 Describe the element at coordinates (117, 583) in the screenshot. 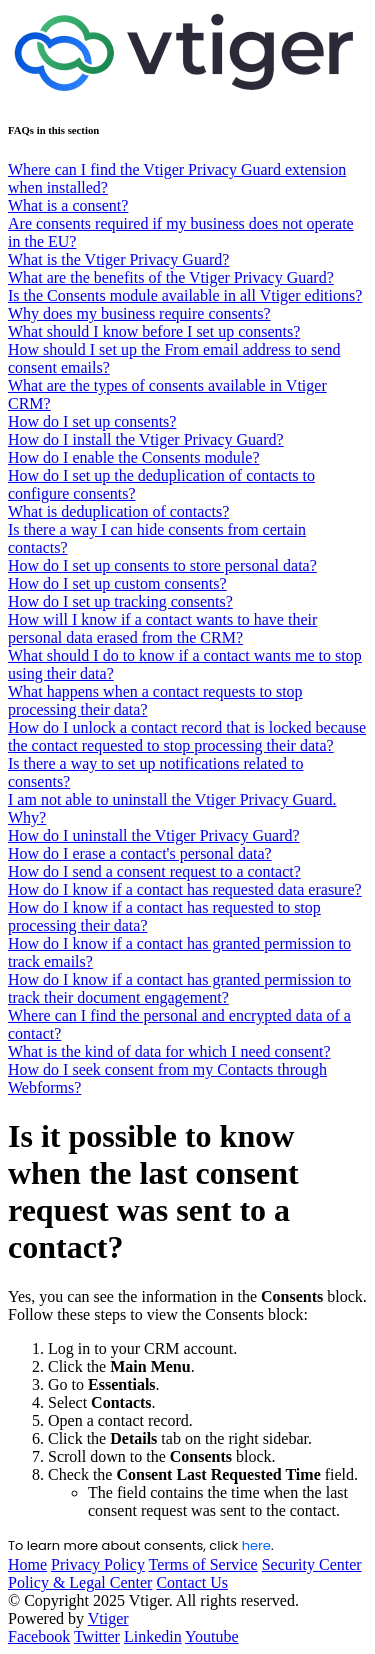

I see `How do I set up custom consents?` at that location.